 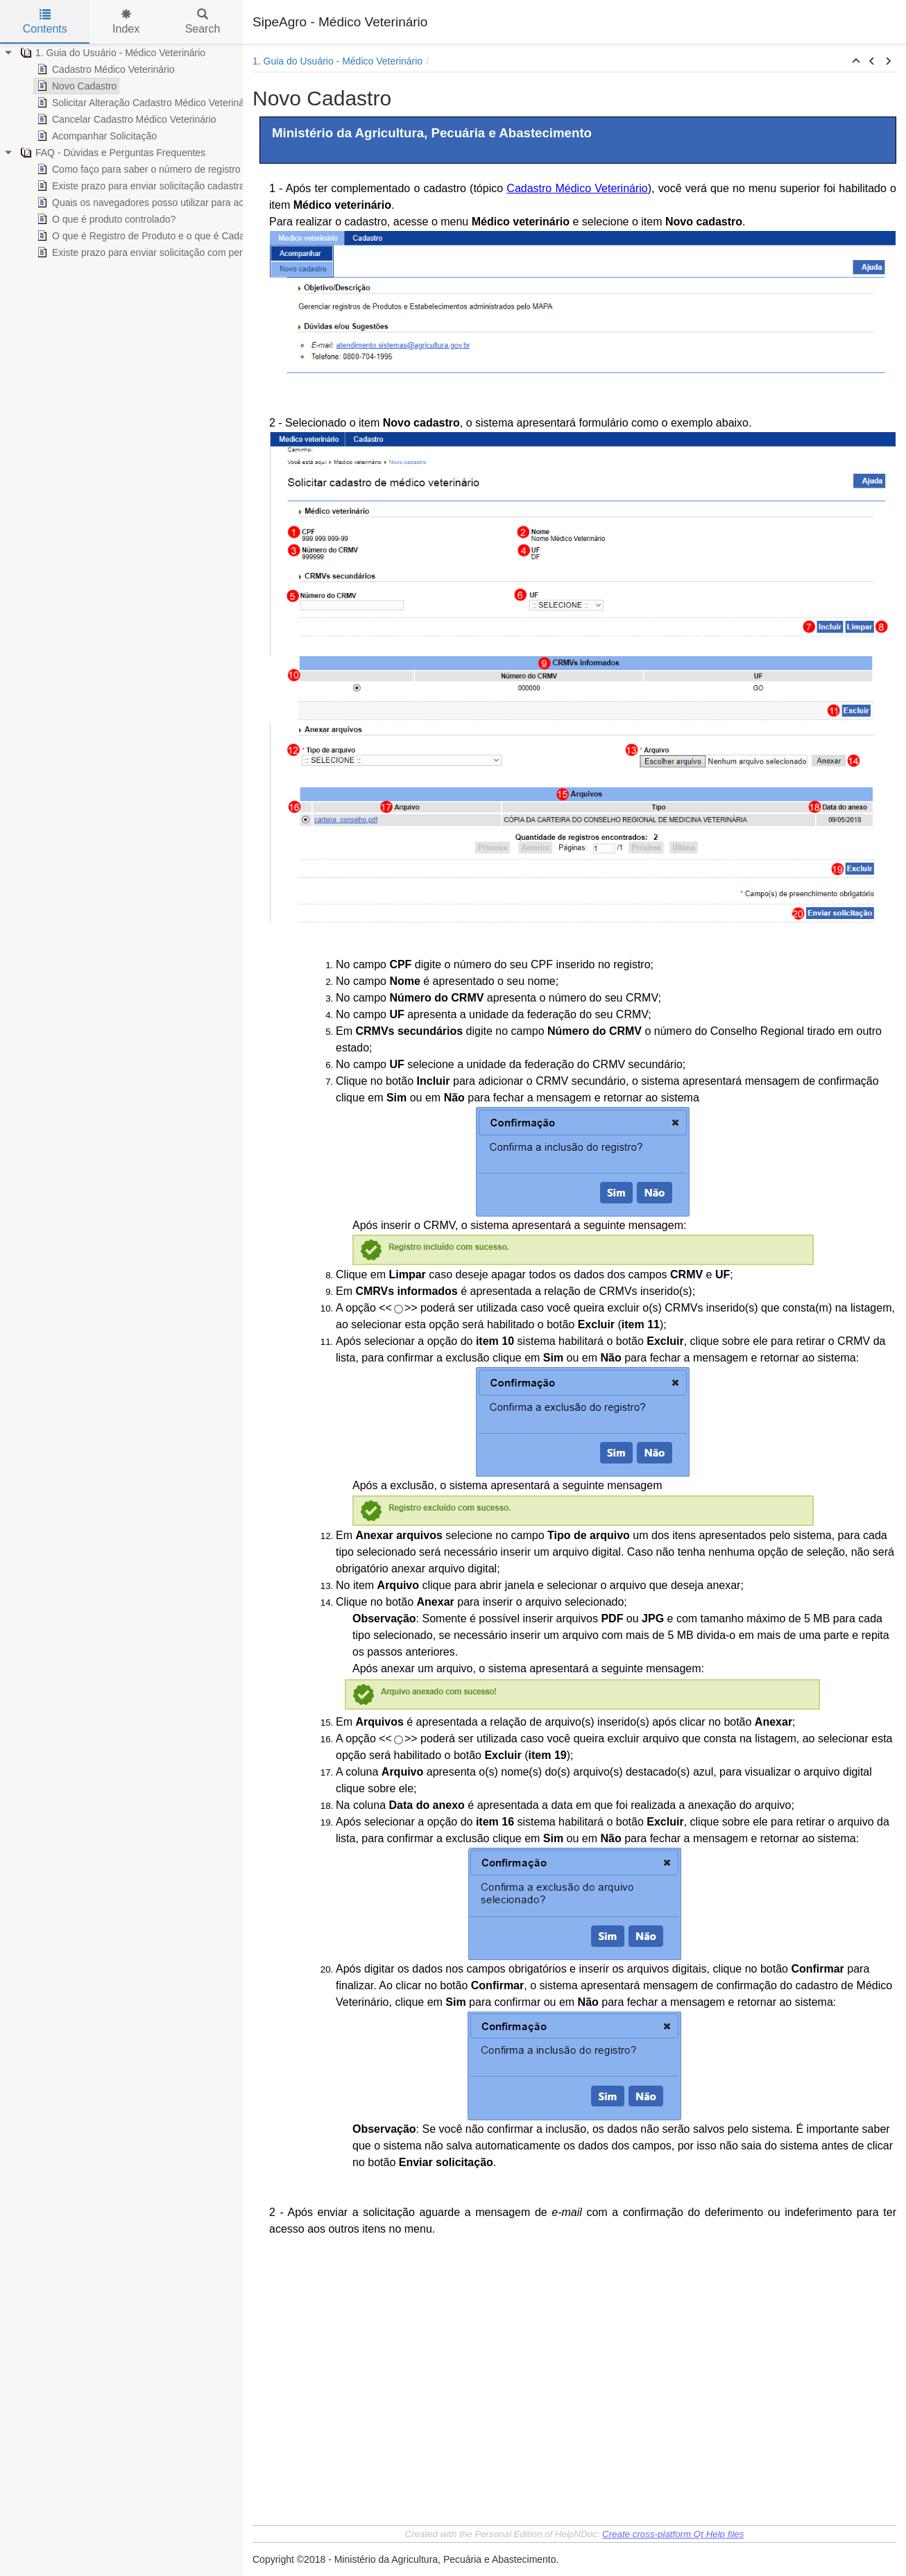 What do you see at coordinates (673, 2534) in the screenshot?
I see `Create cross-platform Qt Help files` at bounding box center [673, 2534].